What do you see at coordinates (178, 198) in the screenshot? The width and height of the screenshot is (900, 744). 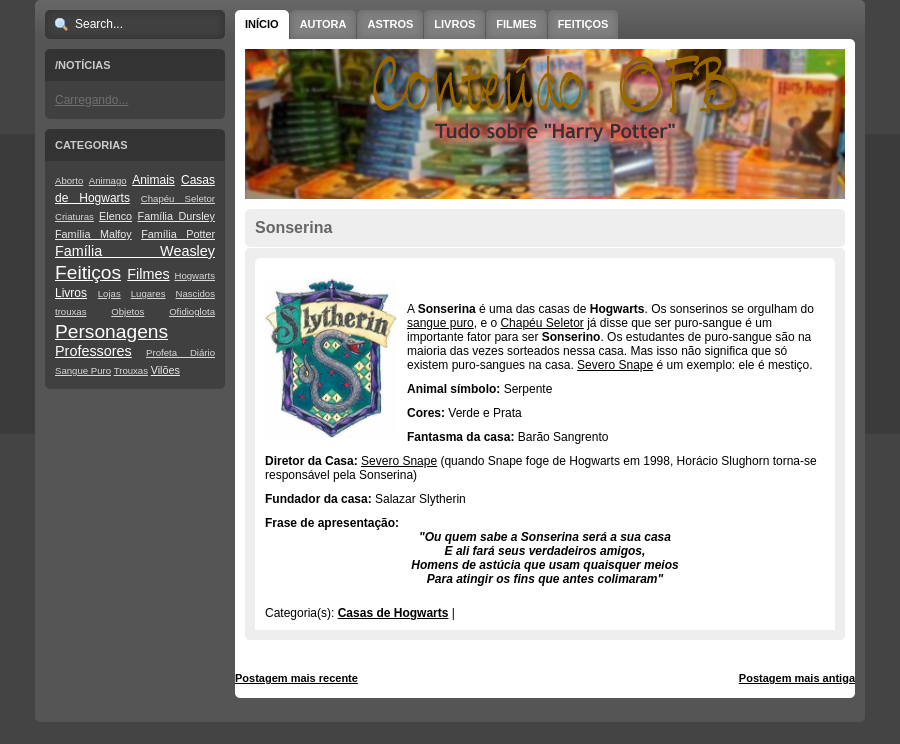 I see `Chapéu Seletor` at bounding box center [178, 198].